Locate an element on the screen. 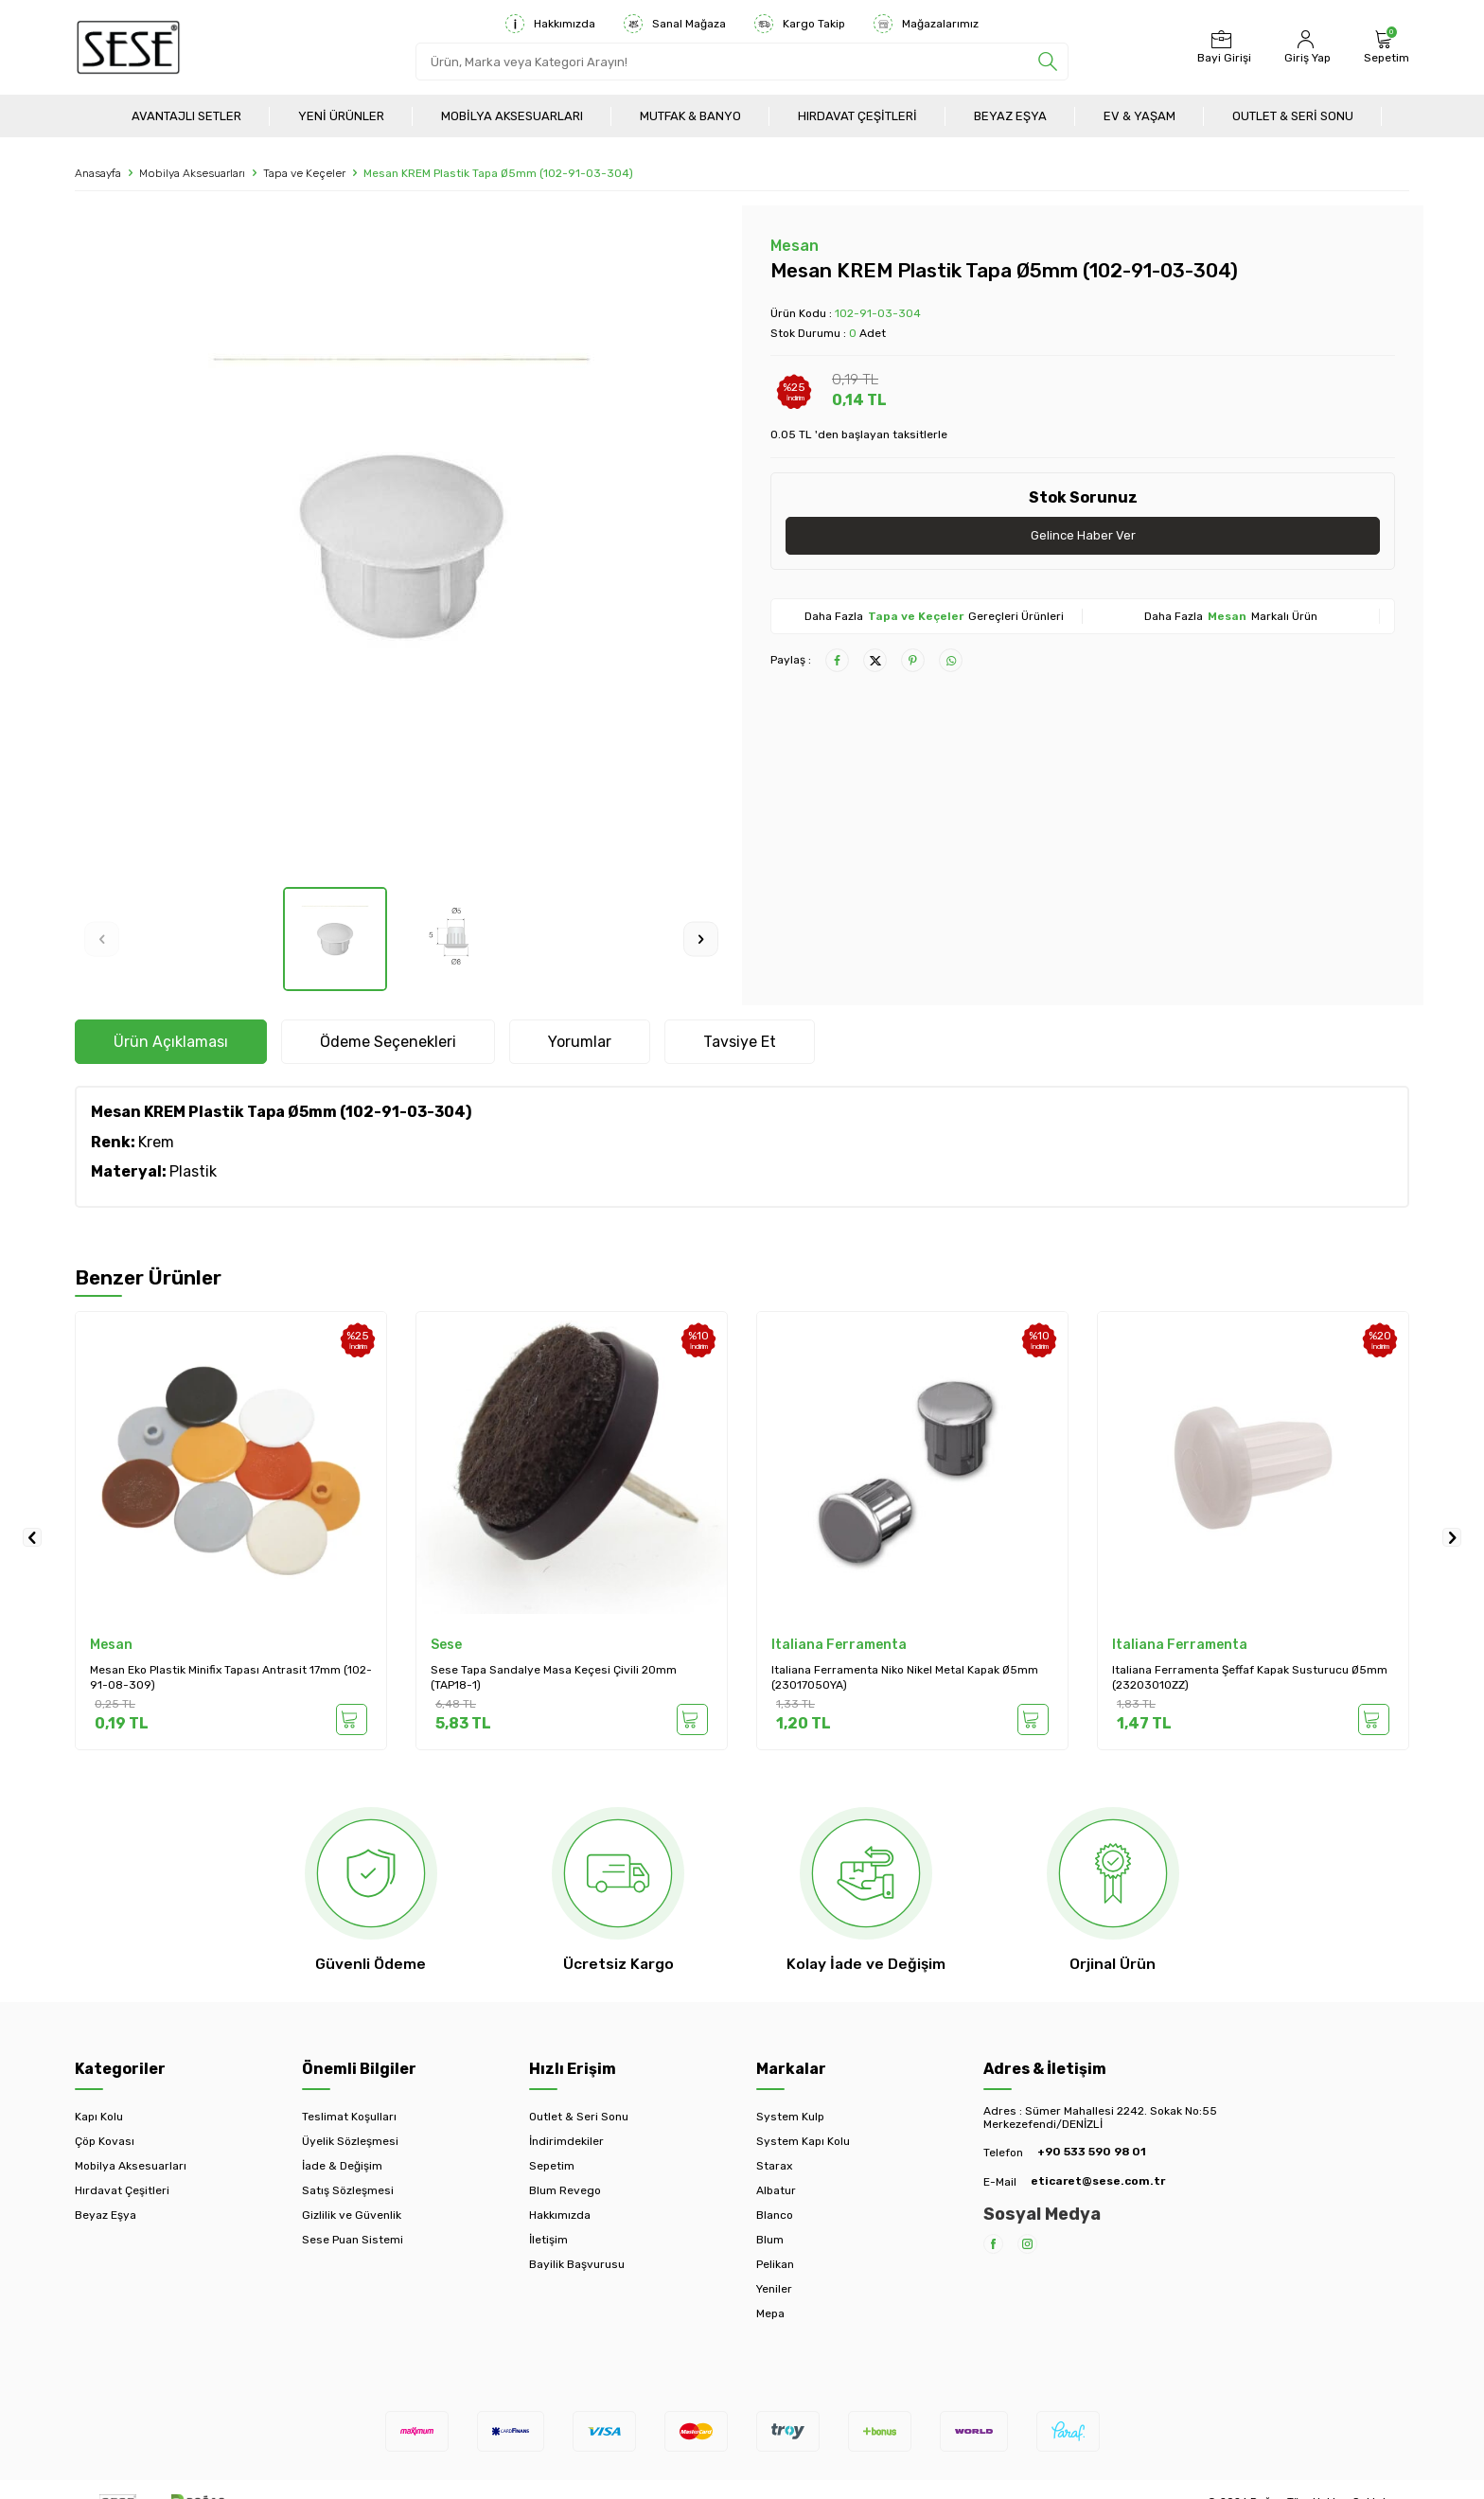 This screenshot has width=1484, height=2499. Mobilya Aksesuarları is located at coordinates (512, 116).